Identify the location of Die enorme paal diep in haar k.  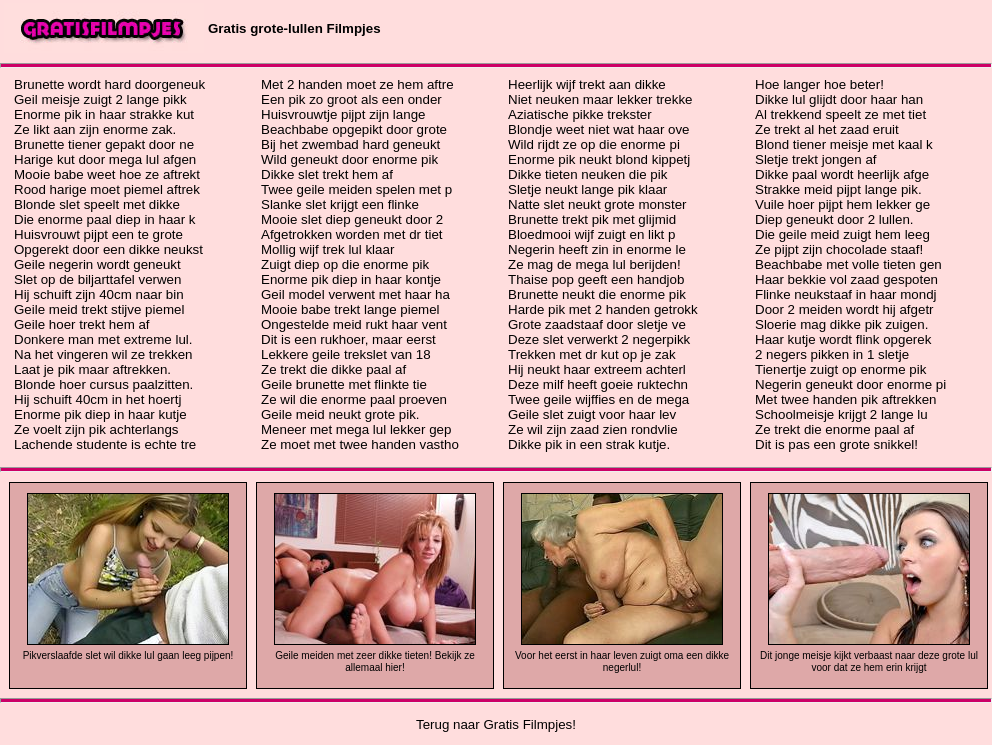
(105, 219).